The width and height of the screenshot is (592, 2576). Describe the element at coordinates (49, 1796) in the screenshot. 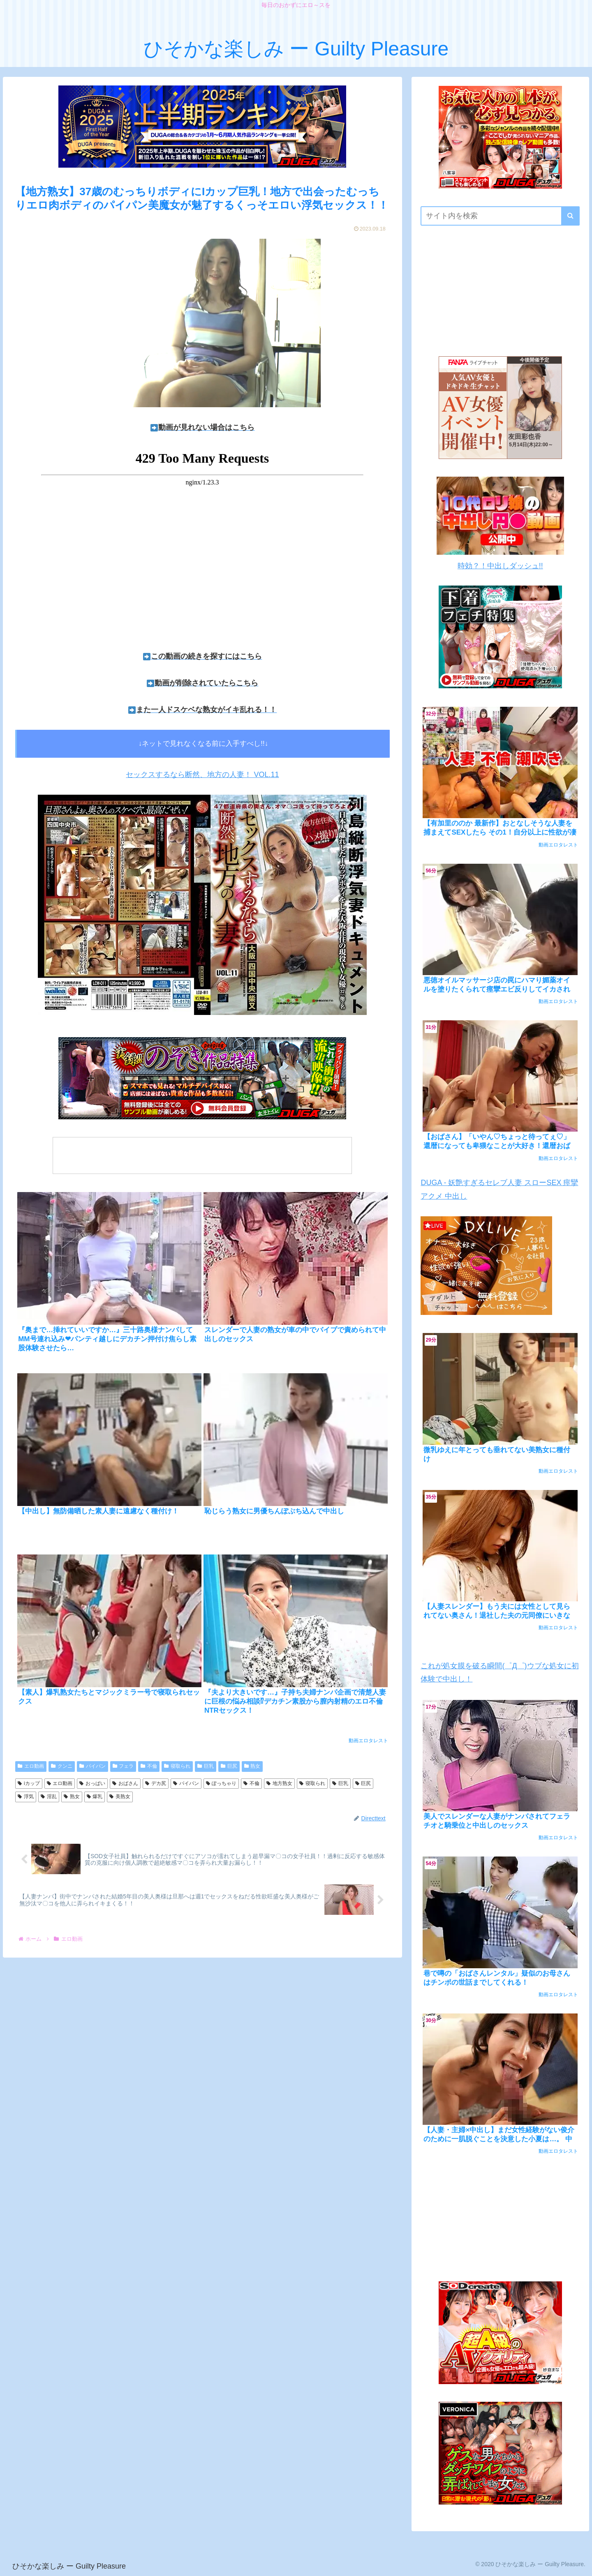

I see `淫乱` at that location.